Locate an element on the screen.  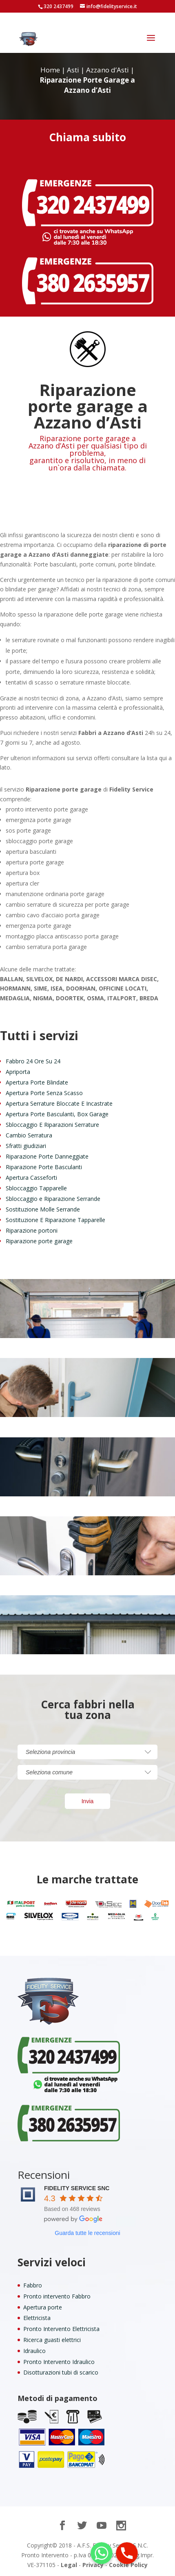
Home is located at coordinates (50, 69).